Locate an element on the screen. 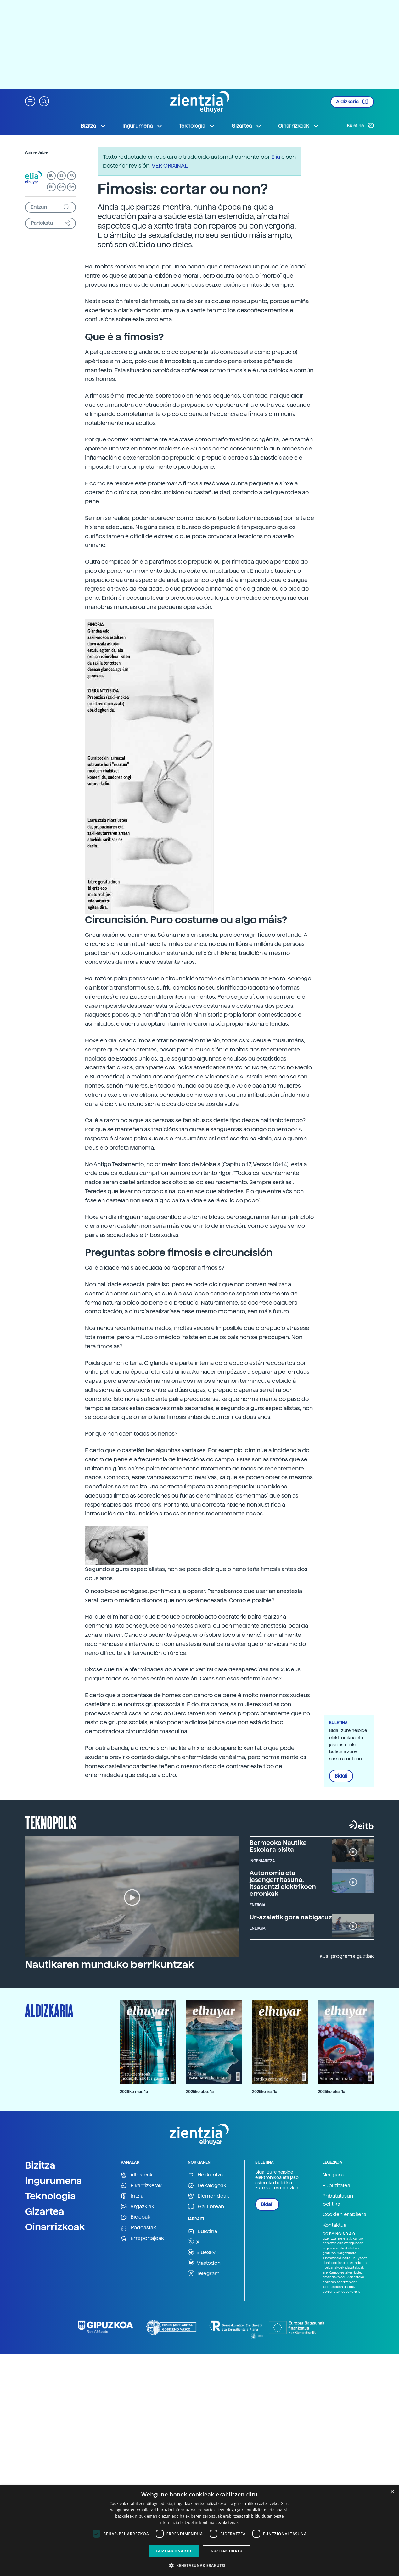  EN is located at coordinates (51, 187).